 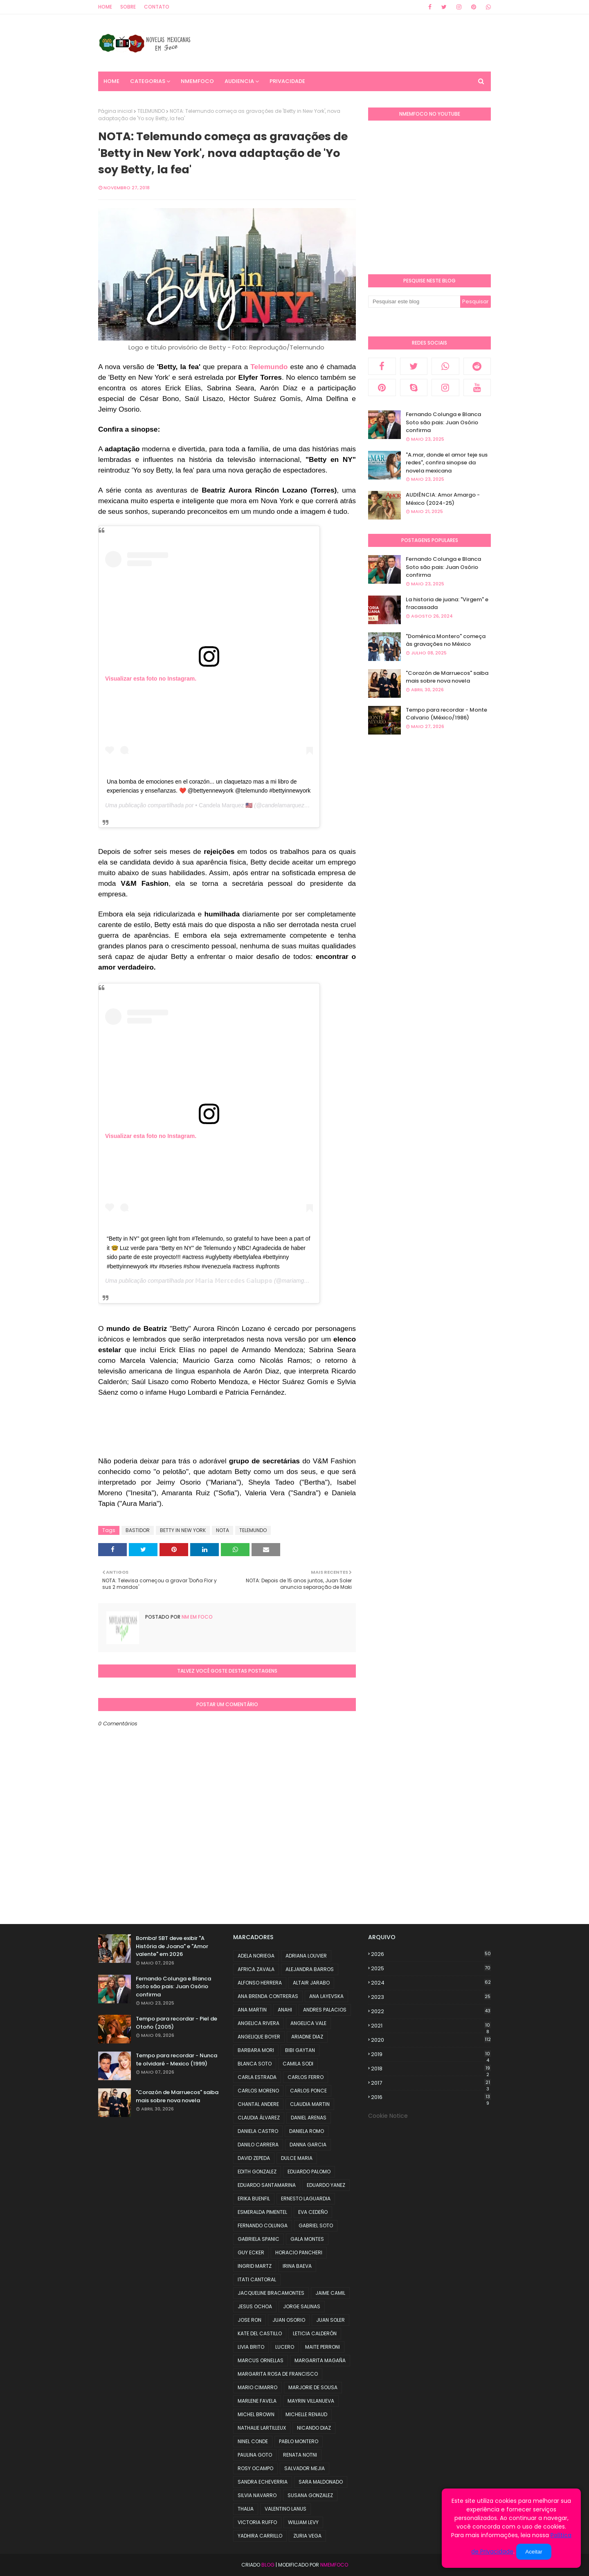 I want to click on Fernando Colunga e Blanca Soto são pais: Juan Osório confirma, so click(x=443, y=422).